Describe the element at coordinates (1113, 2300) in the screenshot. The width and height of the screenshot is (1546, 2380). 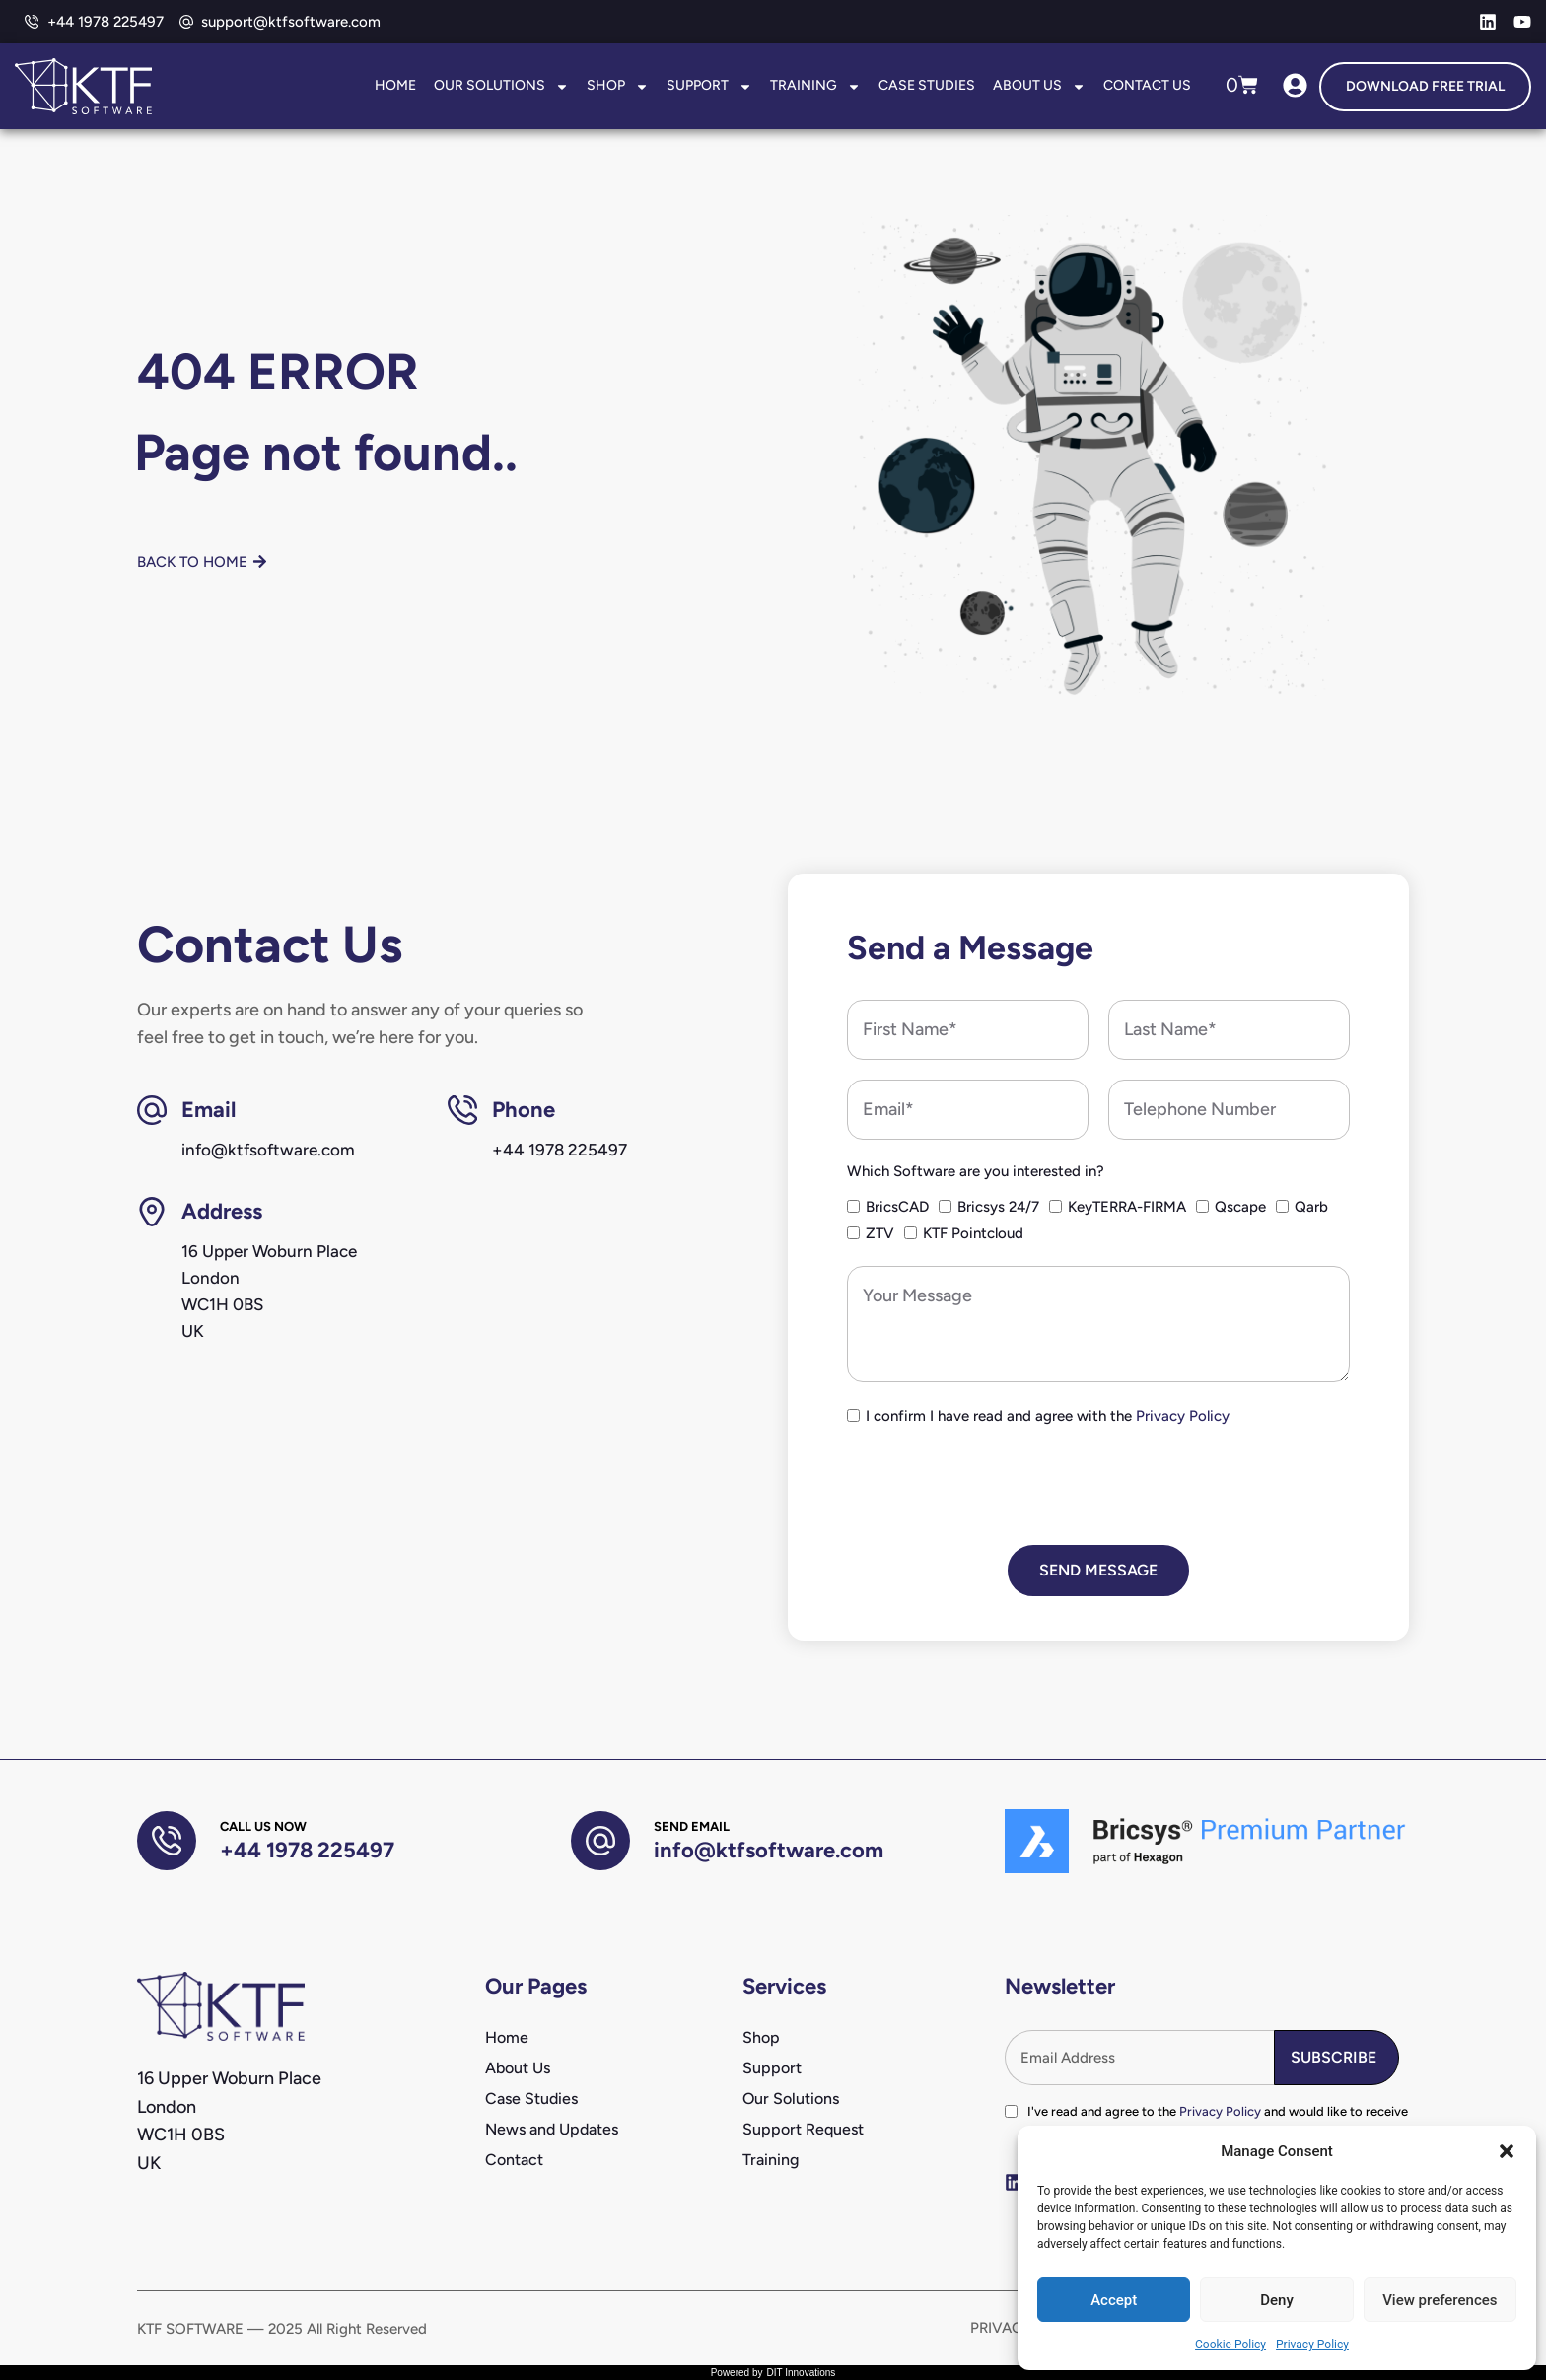
I see `Accept` at that location.